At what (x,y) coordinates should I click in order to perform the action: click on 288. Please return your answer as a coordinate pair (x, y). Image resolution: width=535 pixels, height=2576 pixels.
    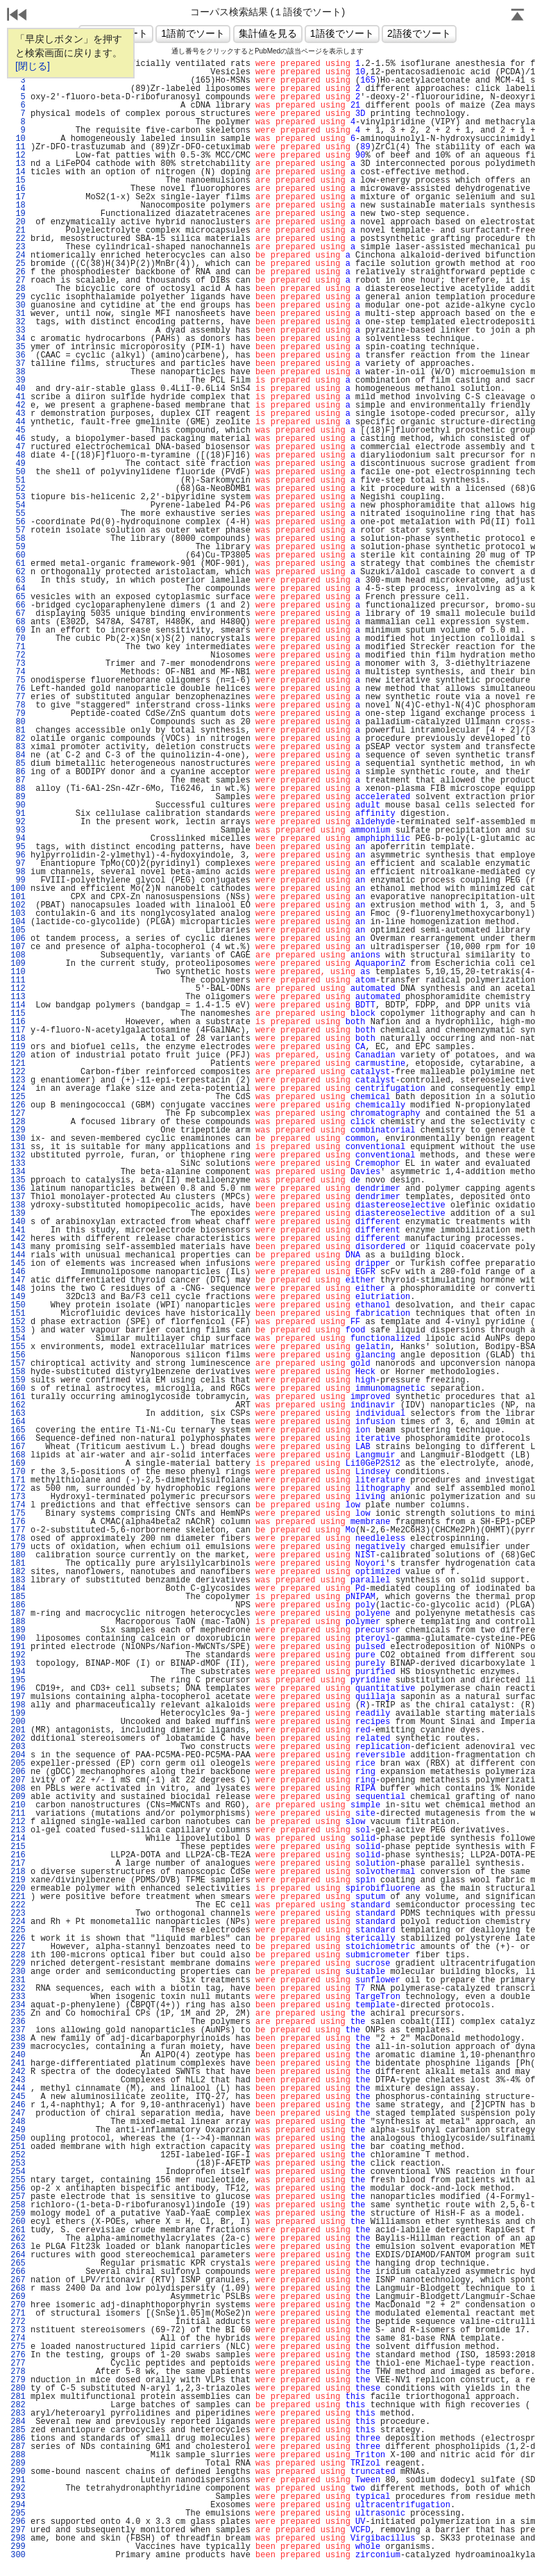
    Looking at the image, I should click on (18, 2455).